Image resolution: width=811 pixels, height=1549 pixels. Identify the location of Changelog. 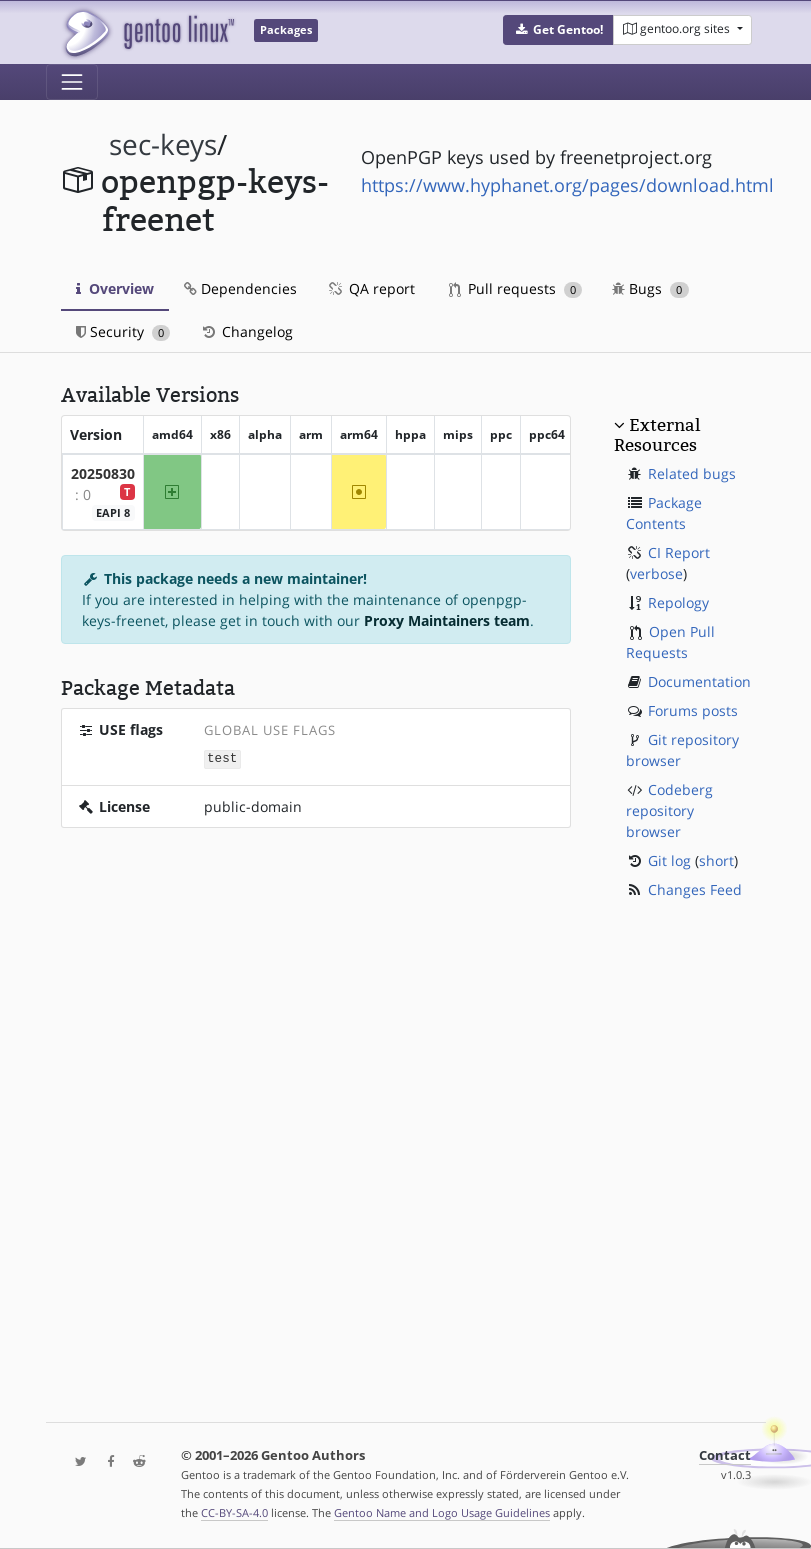
(246, 331).